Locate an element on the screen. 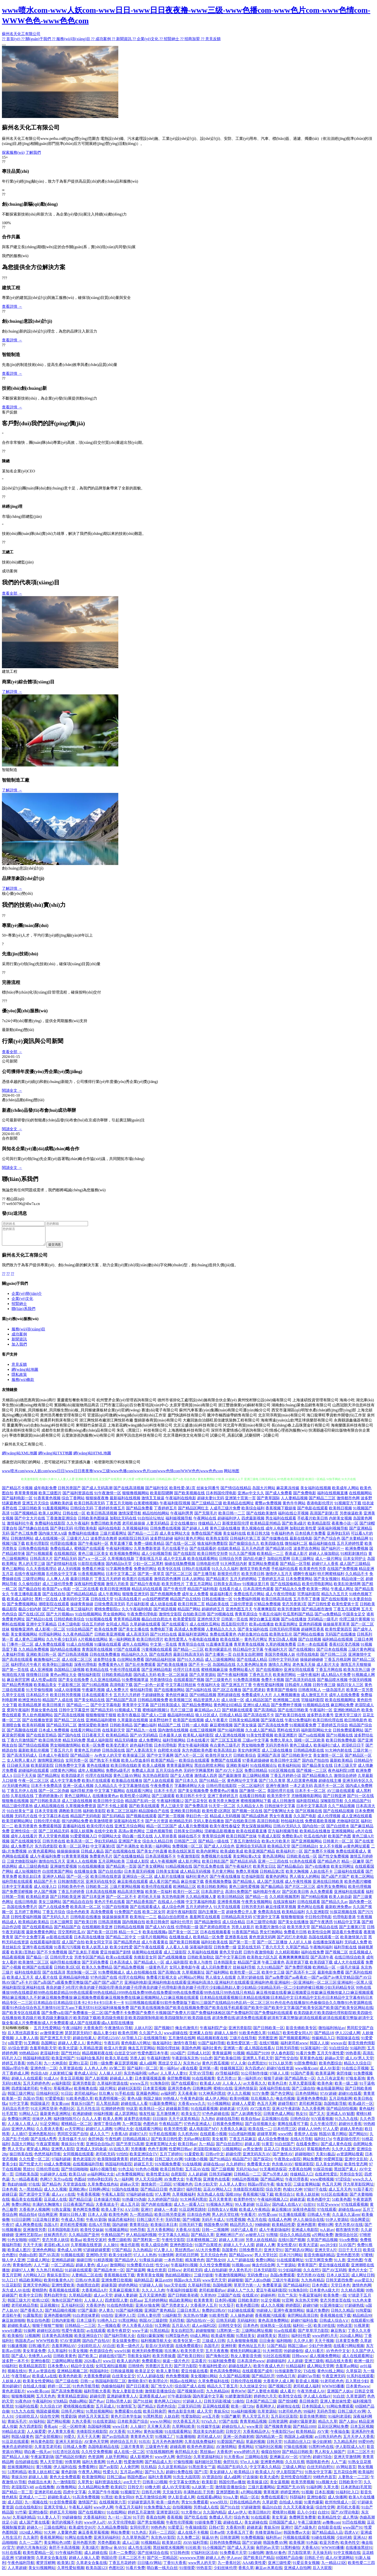 Image resolution: width=377 pixels, height=2576 pixels. 国产精品午夜电影 is located at coordinates (145, 1587).